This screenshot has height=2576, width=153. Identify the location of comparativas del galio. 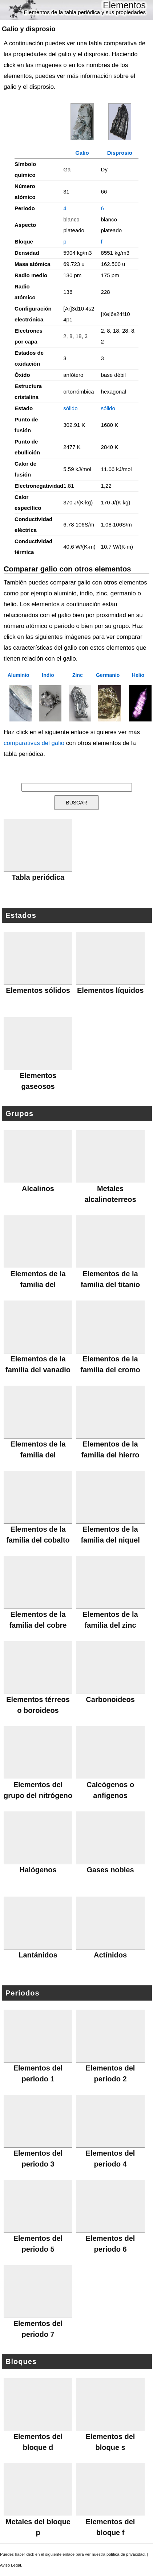
(34, 743).